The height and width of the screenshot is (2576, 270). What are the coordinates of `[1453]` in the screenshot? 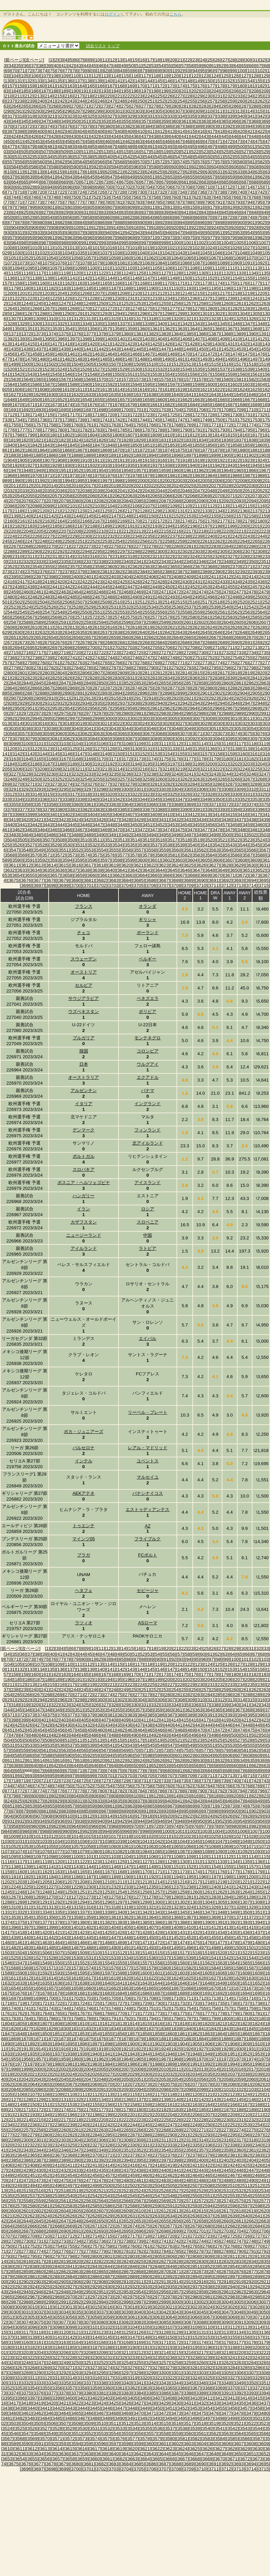 It's located at (239, 349).